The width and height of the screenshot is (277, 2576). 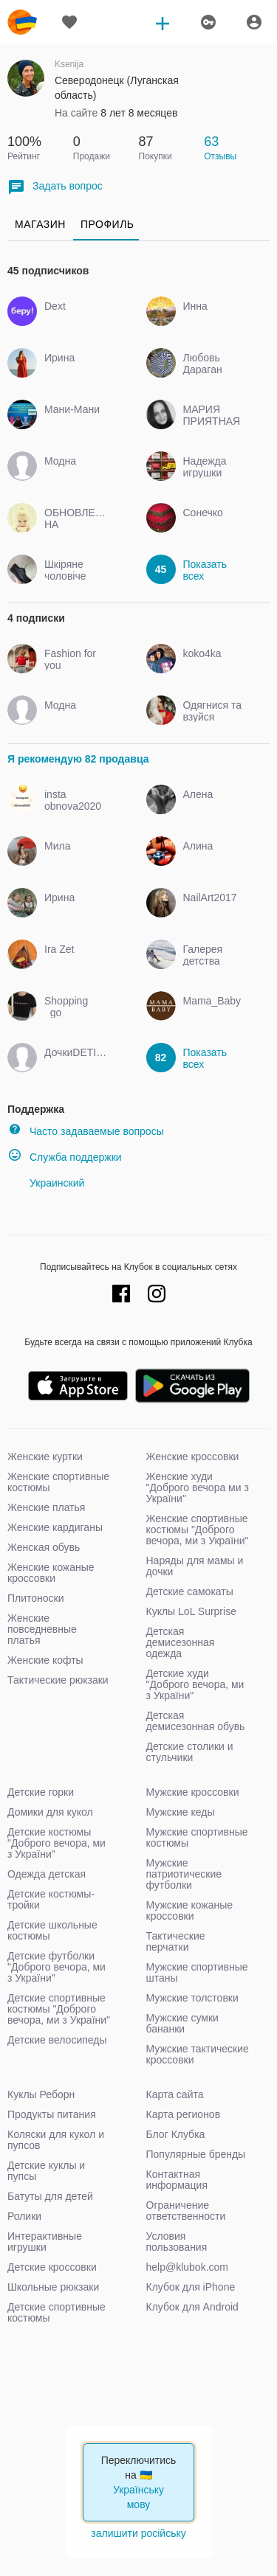 What do you see at coordinates (58, 2009) in the screenshot?
I see `Детские спортивные костюмы "Доброго вечора, ми з України"` at bounding box center [58, 2009].